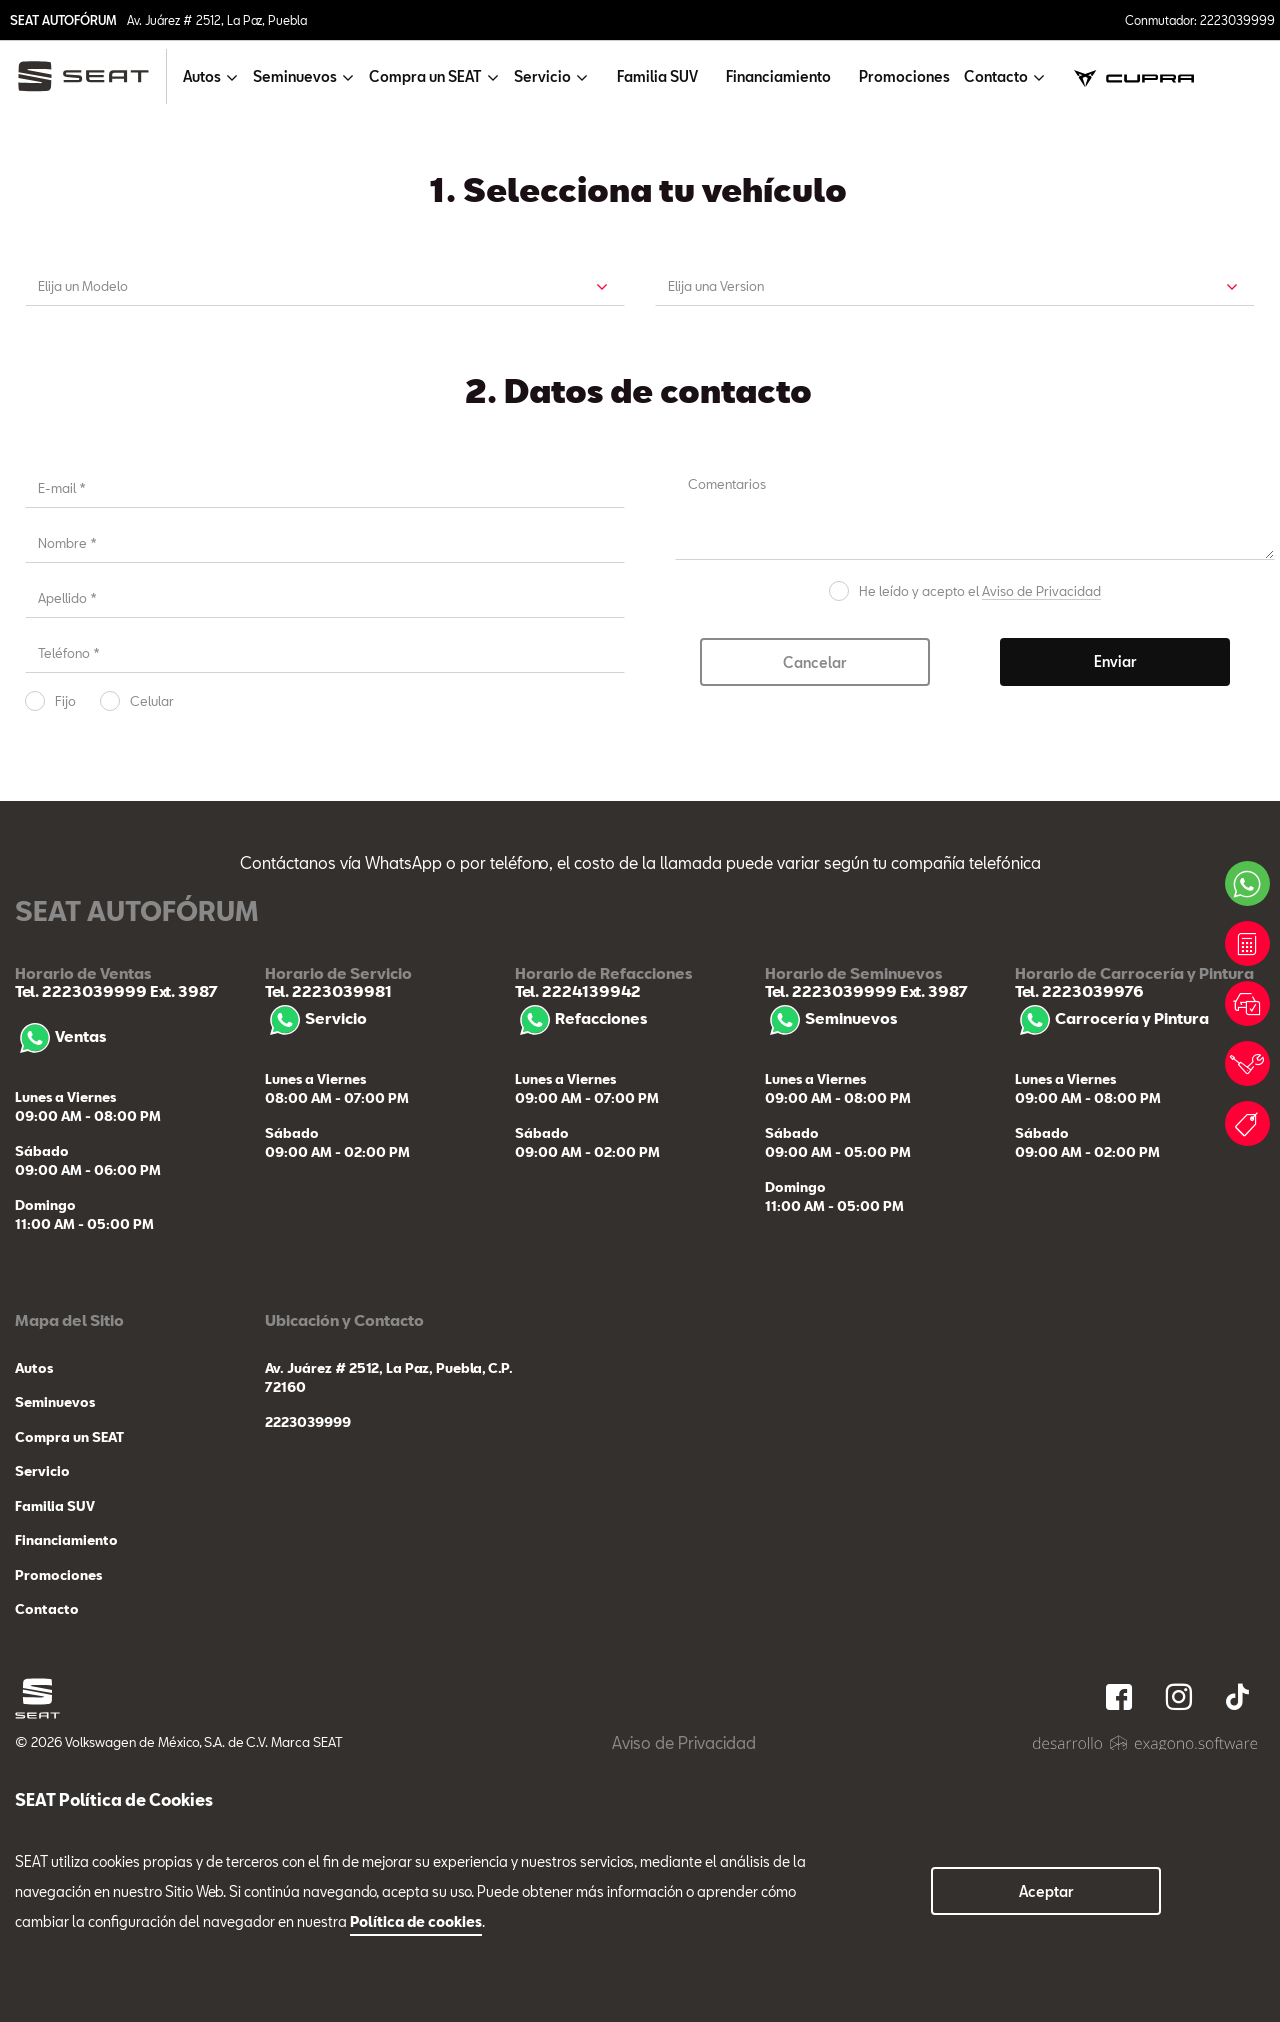  Describe the element at coordinates (182, 1258) in the screenshot. I see `Ext. 3987` at that location.